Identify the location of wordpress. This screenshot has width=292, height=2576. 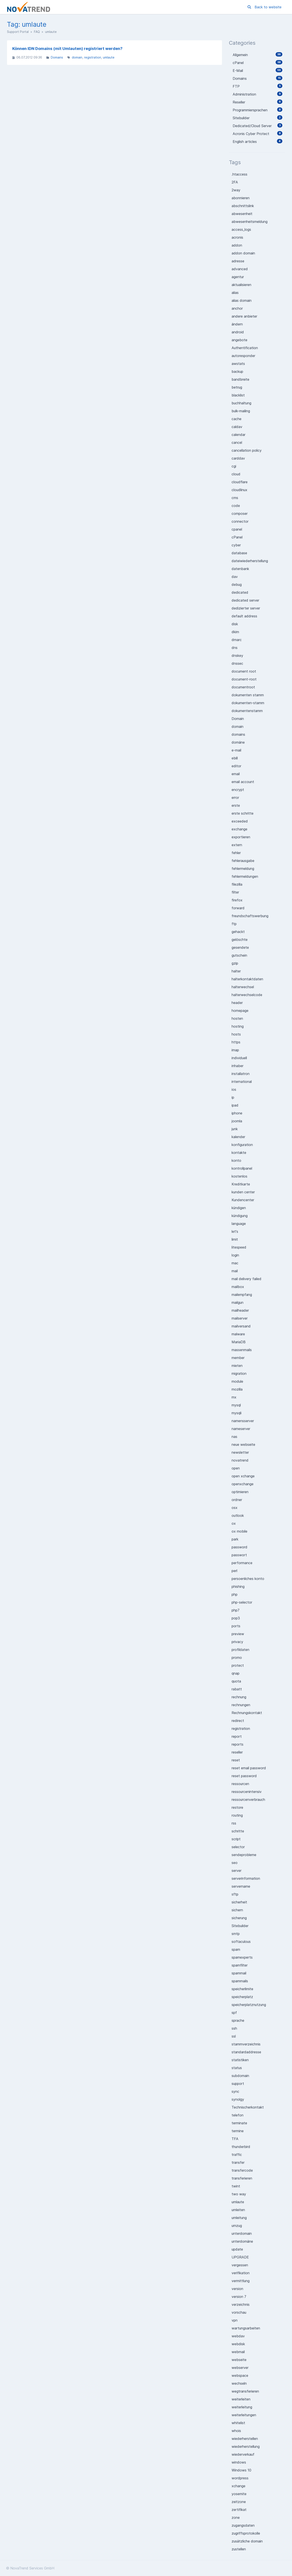
(240, 2478).